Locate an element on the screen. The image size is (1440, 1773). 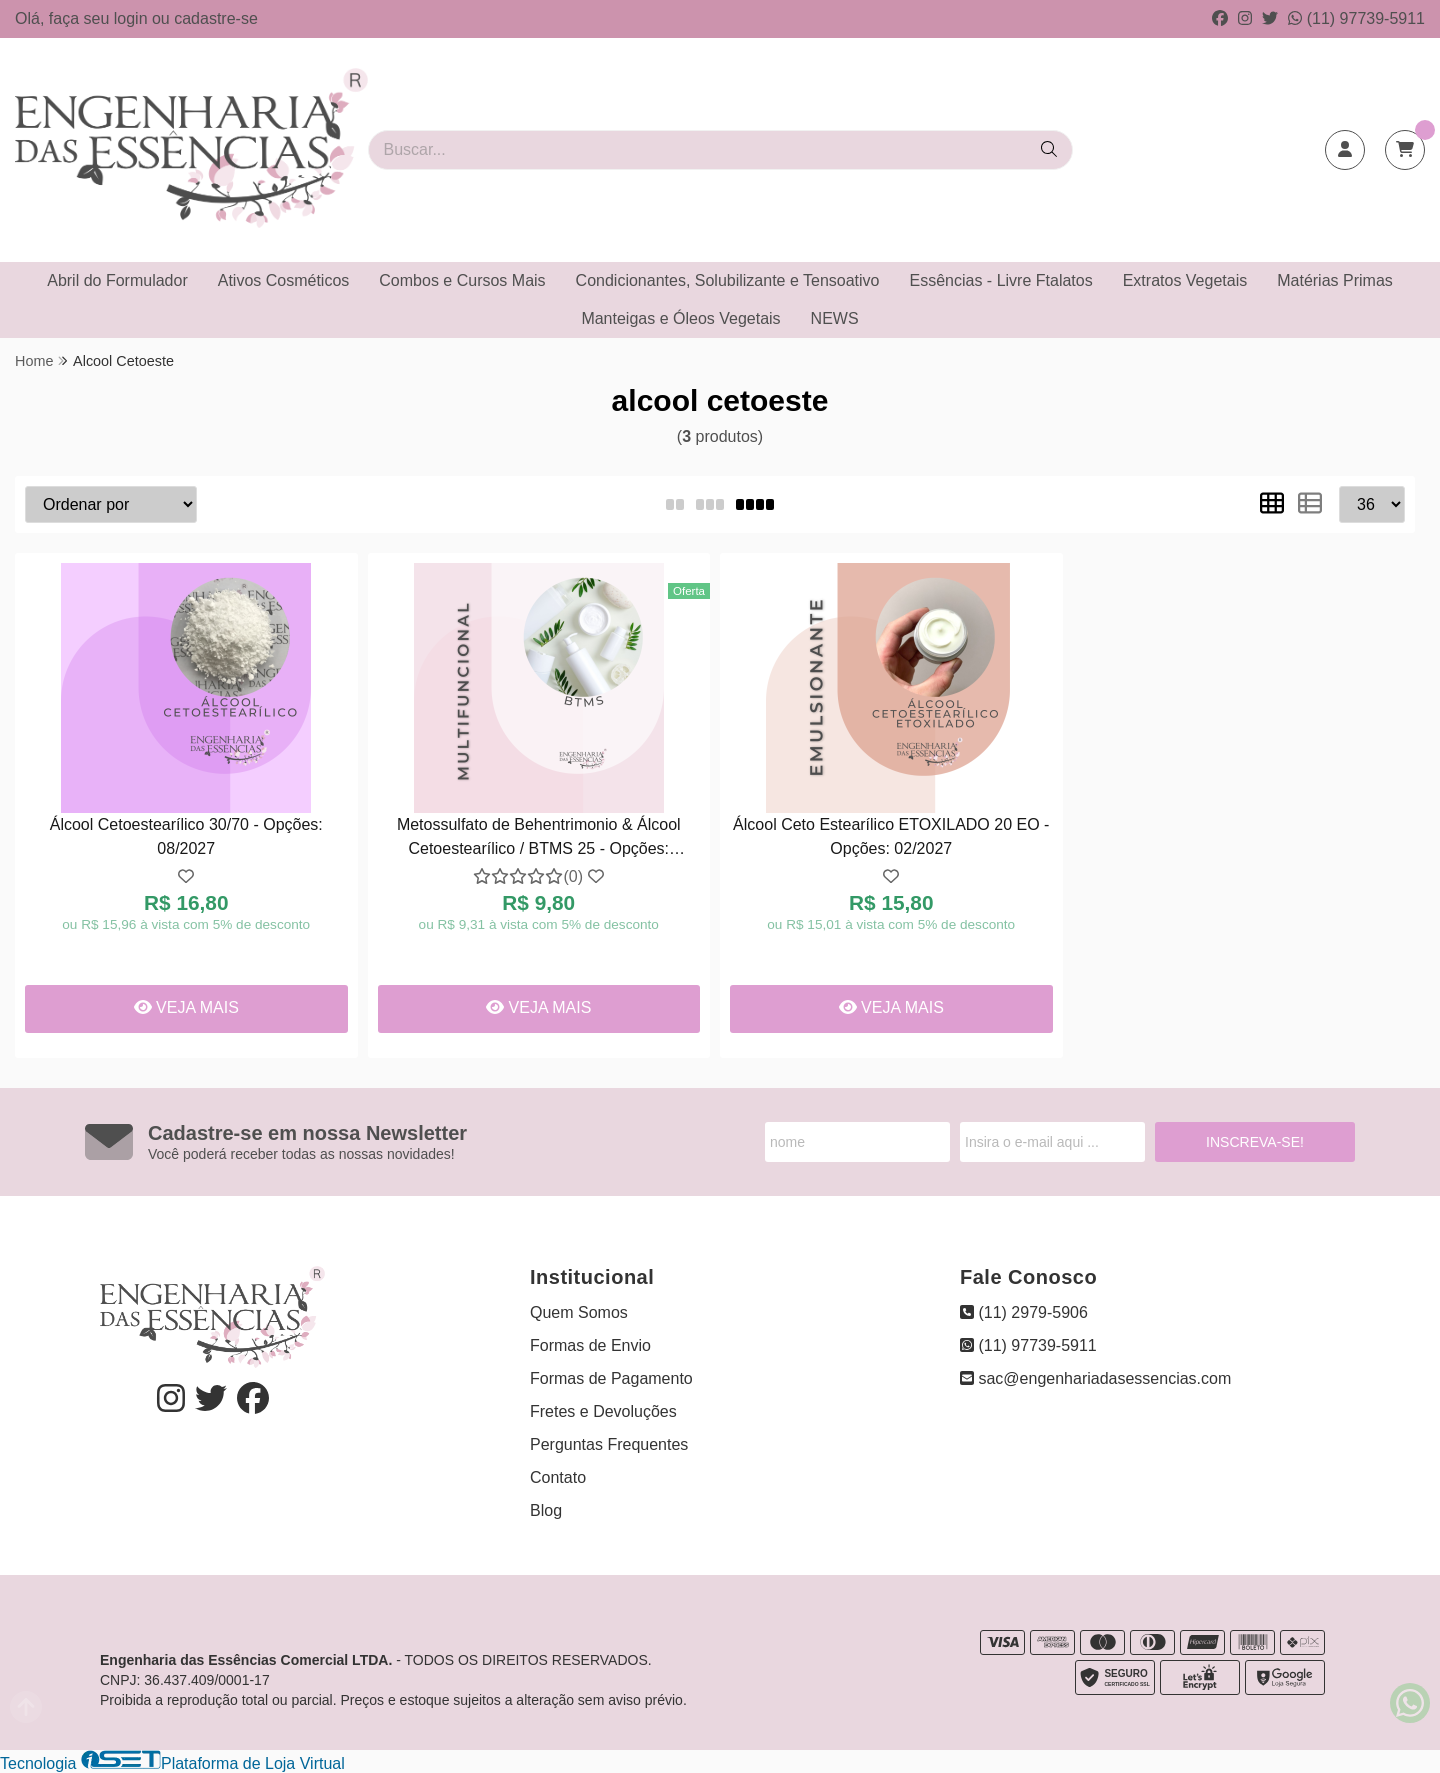
Essências - Livre Ftalatos is located at coordinates (1001, 280).